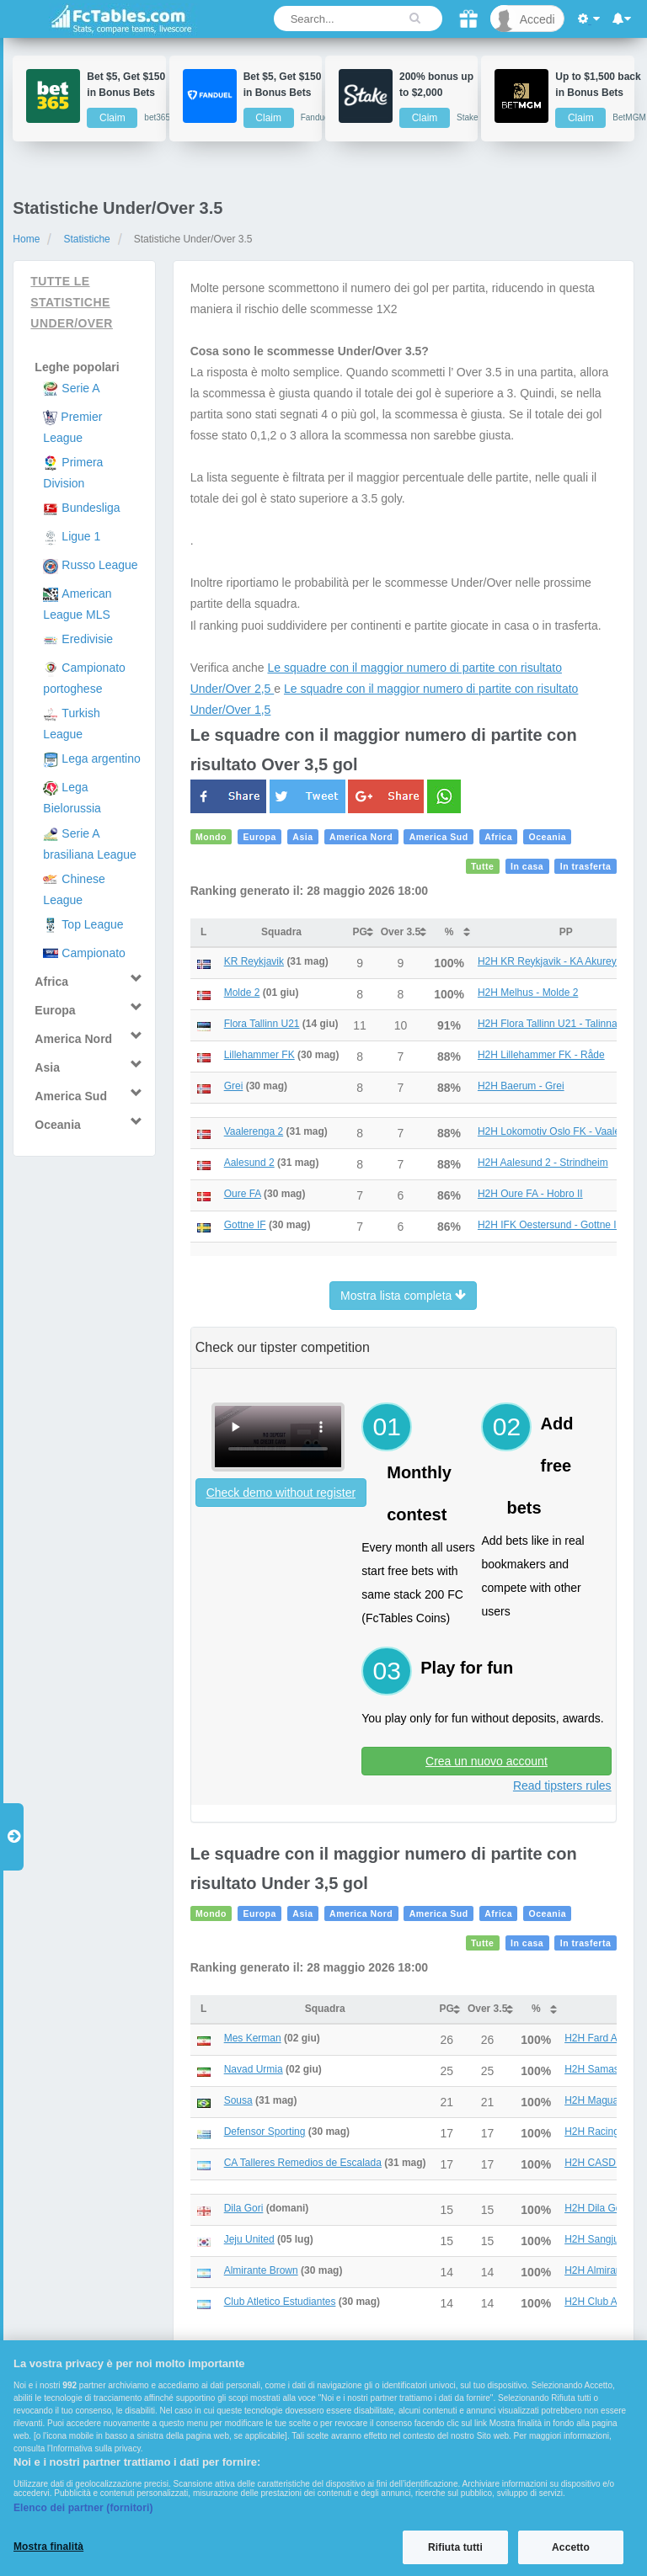 This screenshot has width=647, height=2576. Describe the element at coordinates (86, 239) in the screenshot. I see `Statistiche` at that location.